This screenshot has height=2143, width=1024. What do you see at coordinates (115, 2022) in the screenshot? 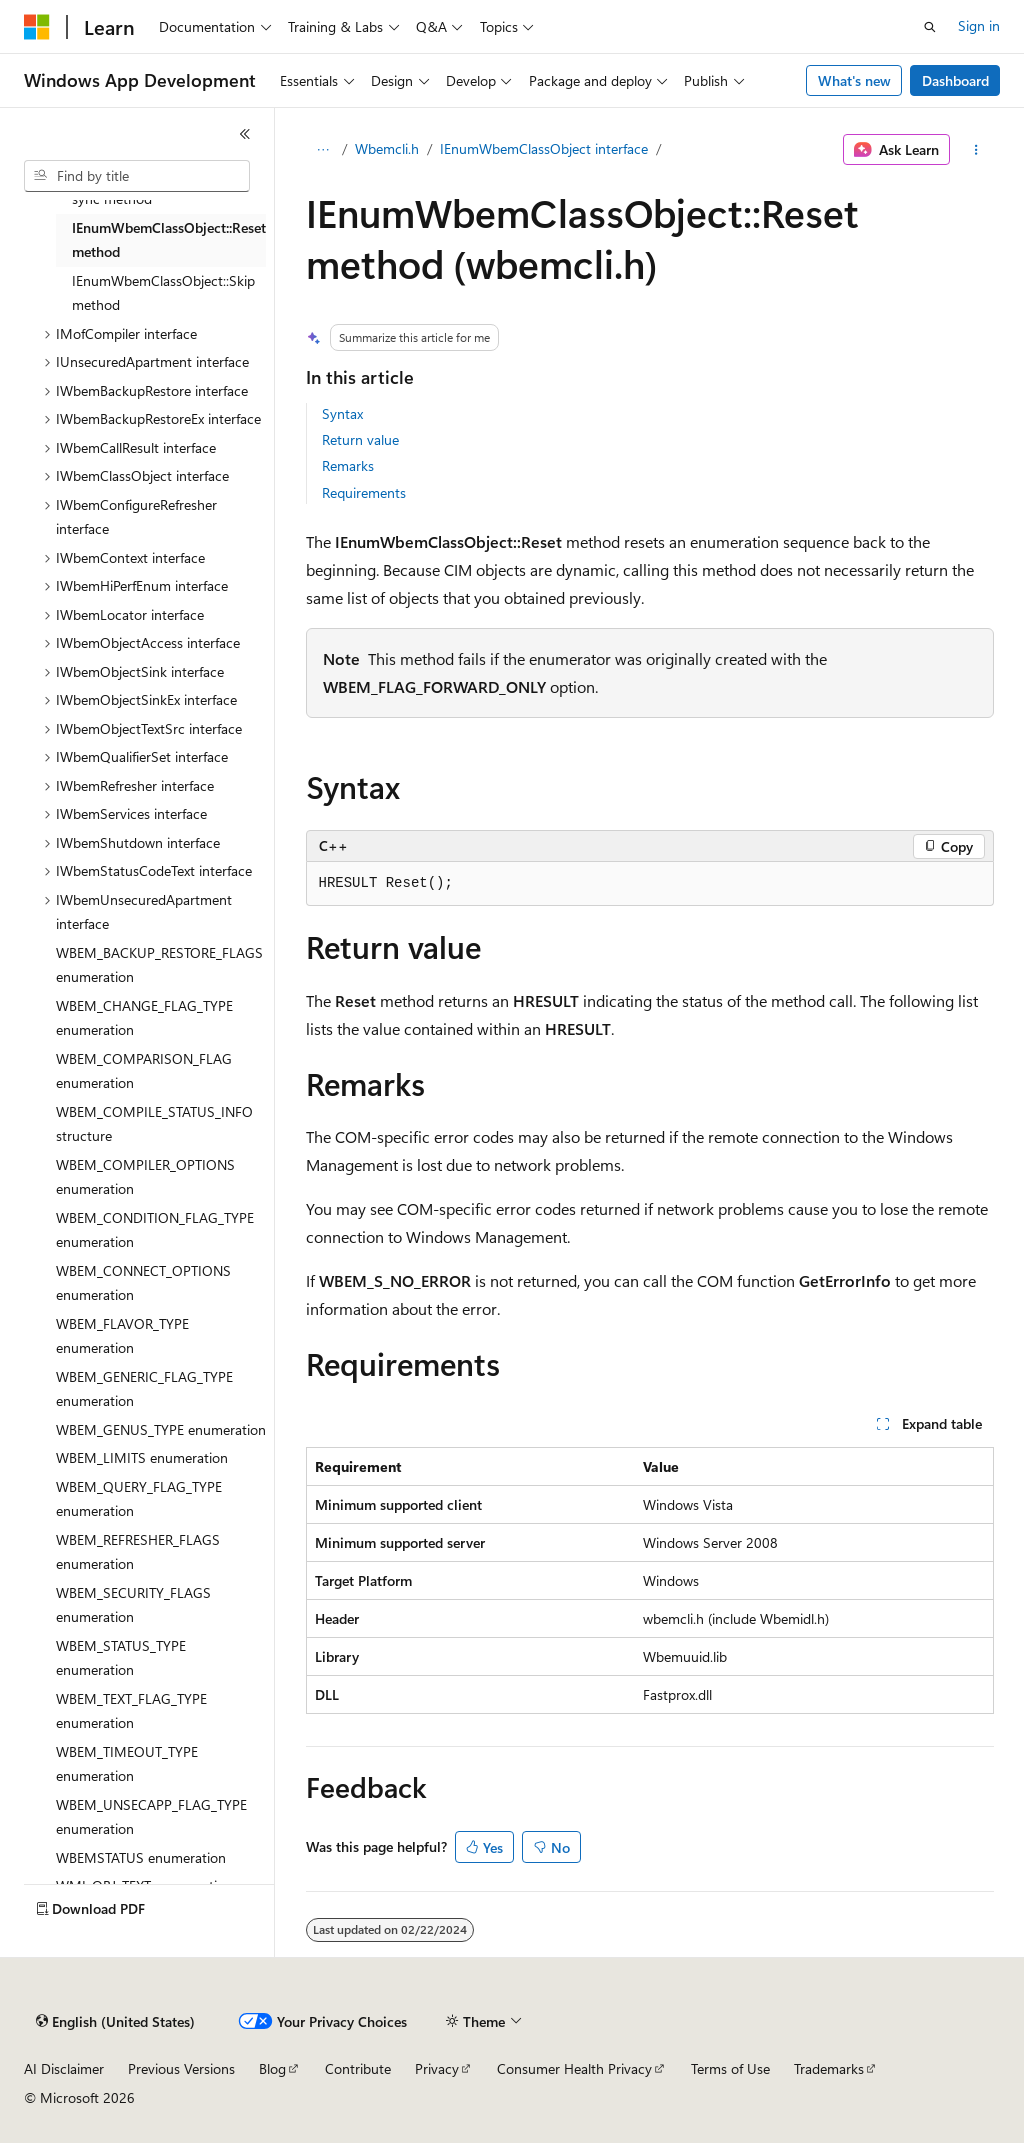
I see `[Content language selector. Currently set to English (United States).]` at bounding box center [115, 2022].